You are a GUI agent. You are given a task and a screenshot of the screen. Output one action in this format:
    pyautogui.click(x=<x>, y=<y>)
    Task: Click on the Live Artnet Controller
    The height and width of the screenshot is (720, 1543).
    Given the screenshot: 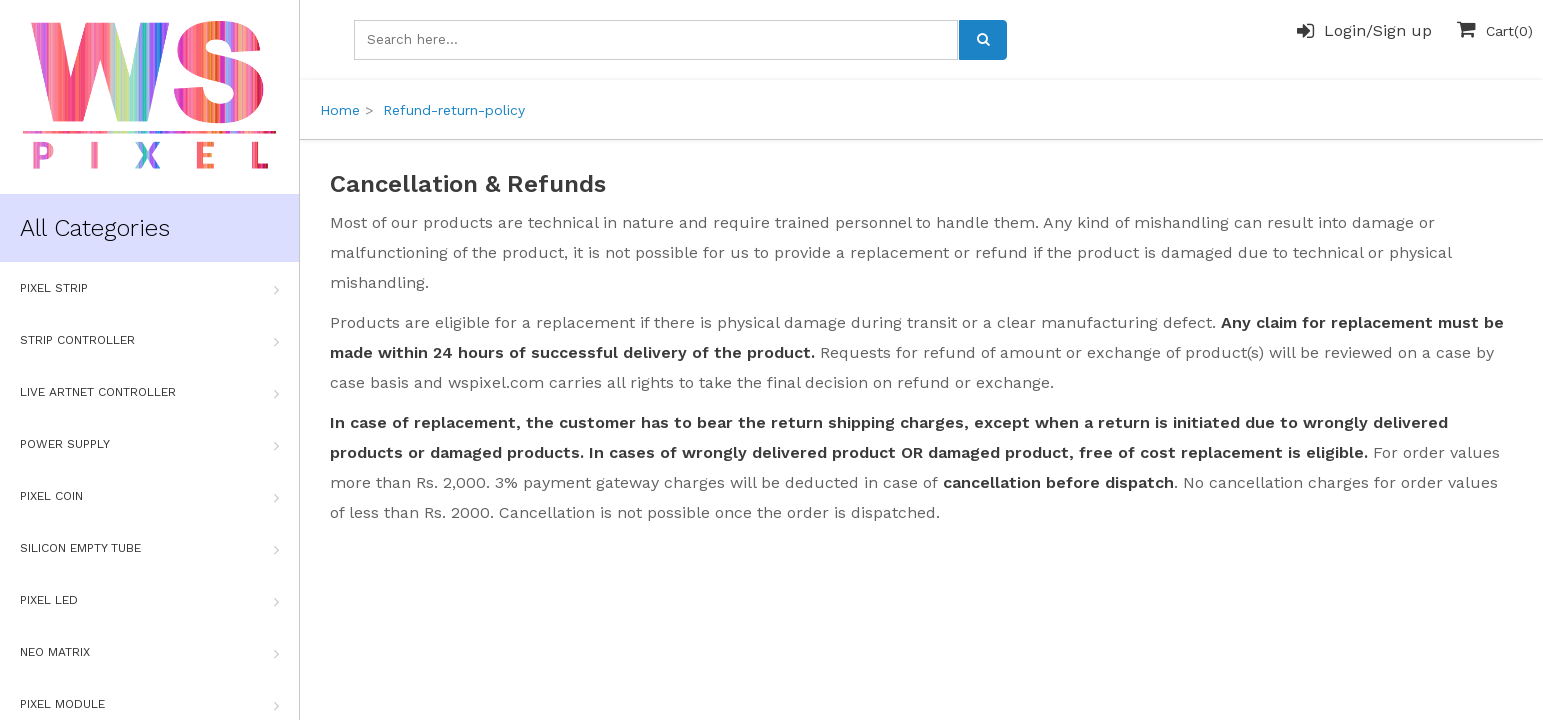 What is the action you would take?
    pyautogui.click(x=149, y=393)
    